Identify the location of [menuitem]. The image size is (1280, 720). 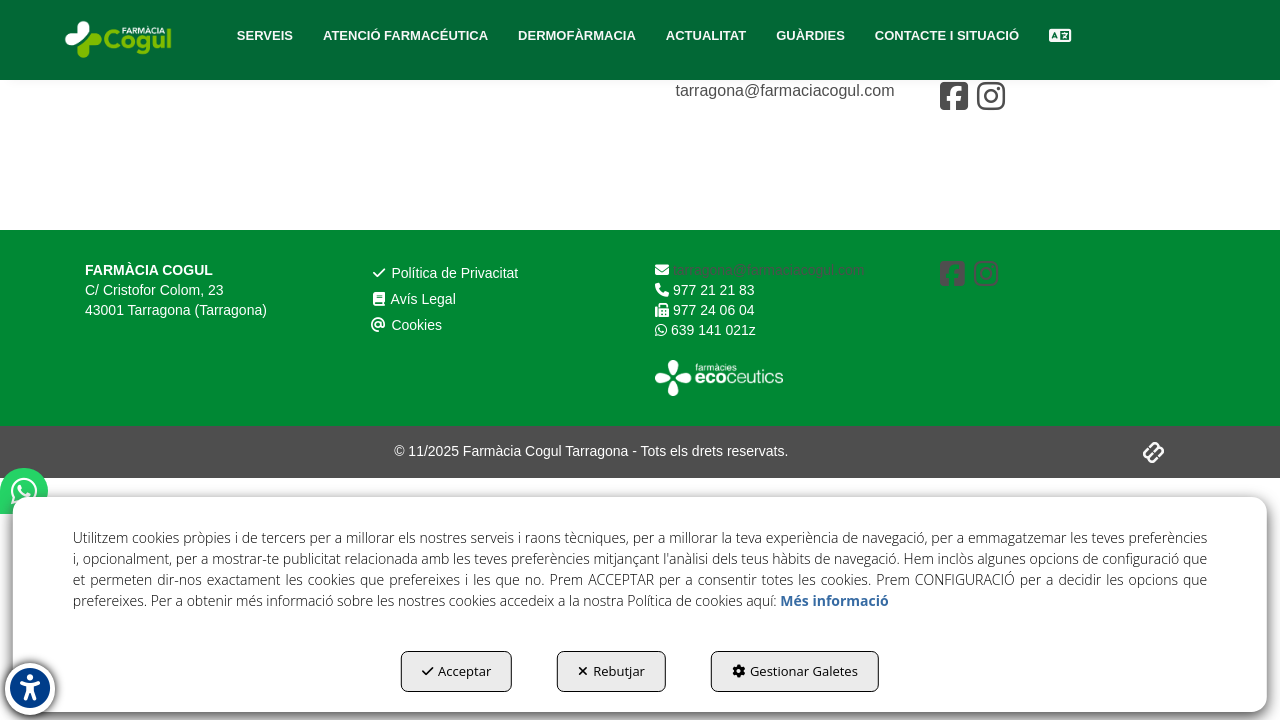
(265, 36).